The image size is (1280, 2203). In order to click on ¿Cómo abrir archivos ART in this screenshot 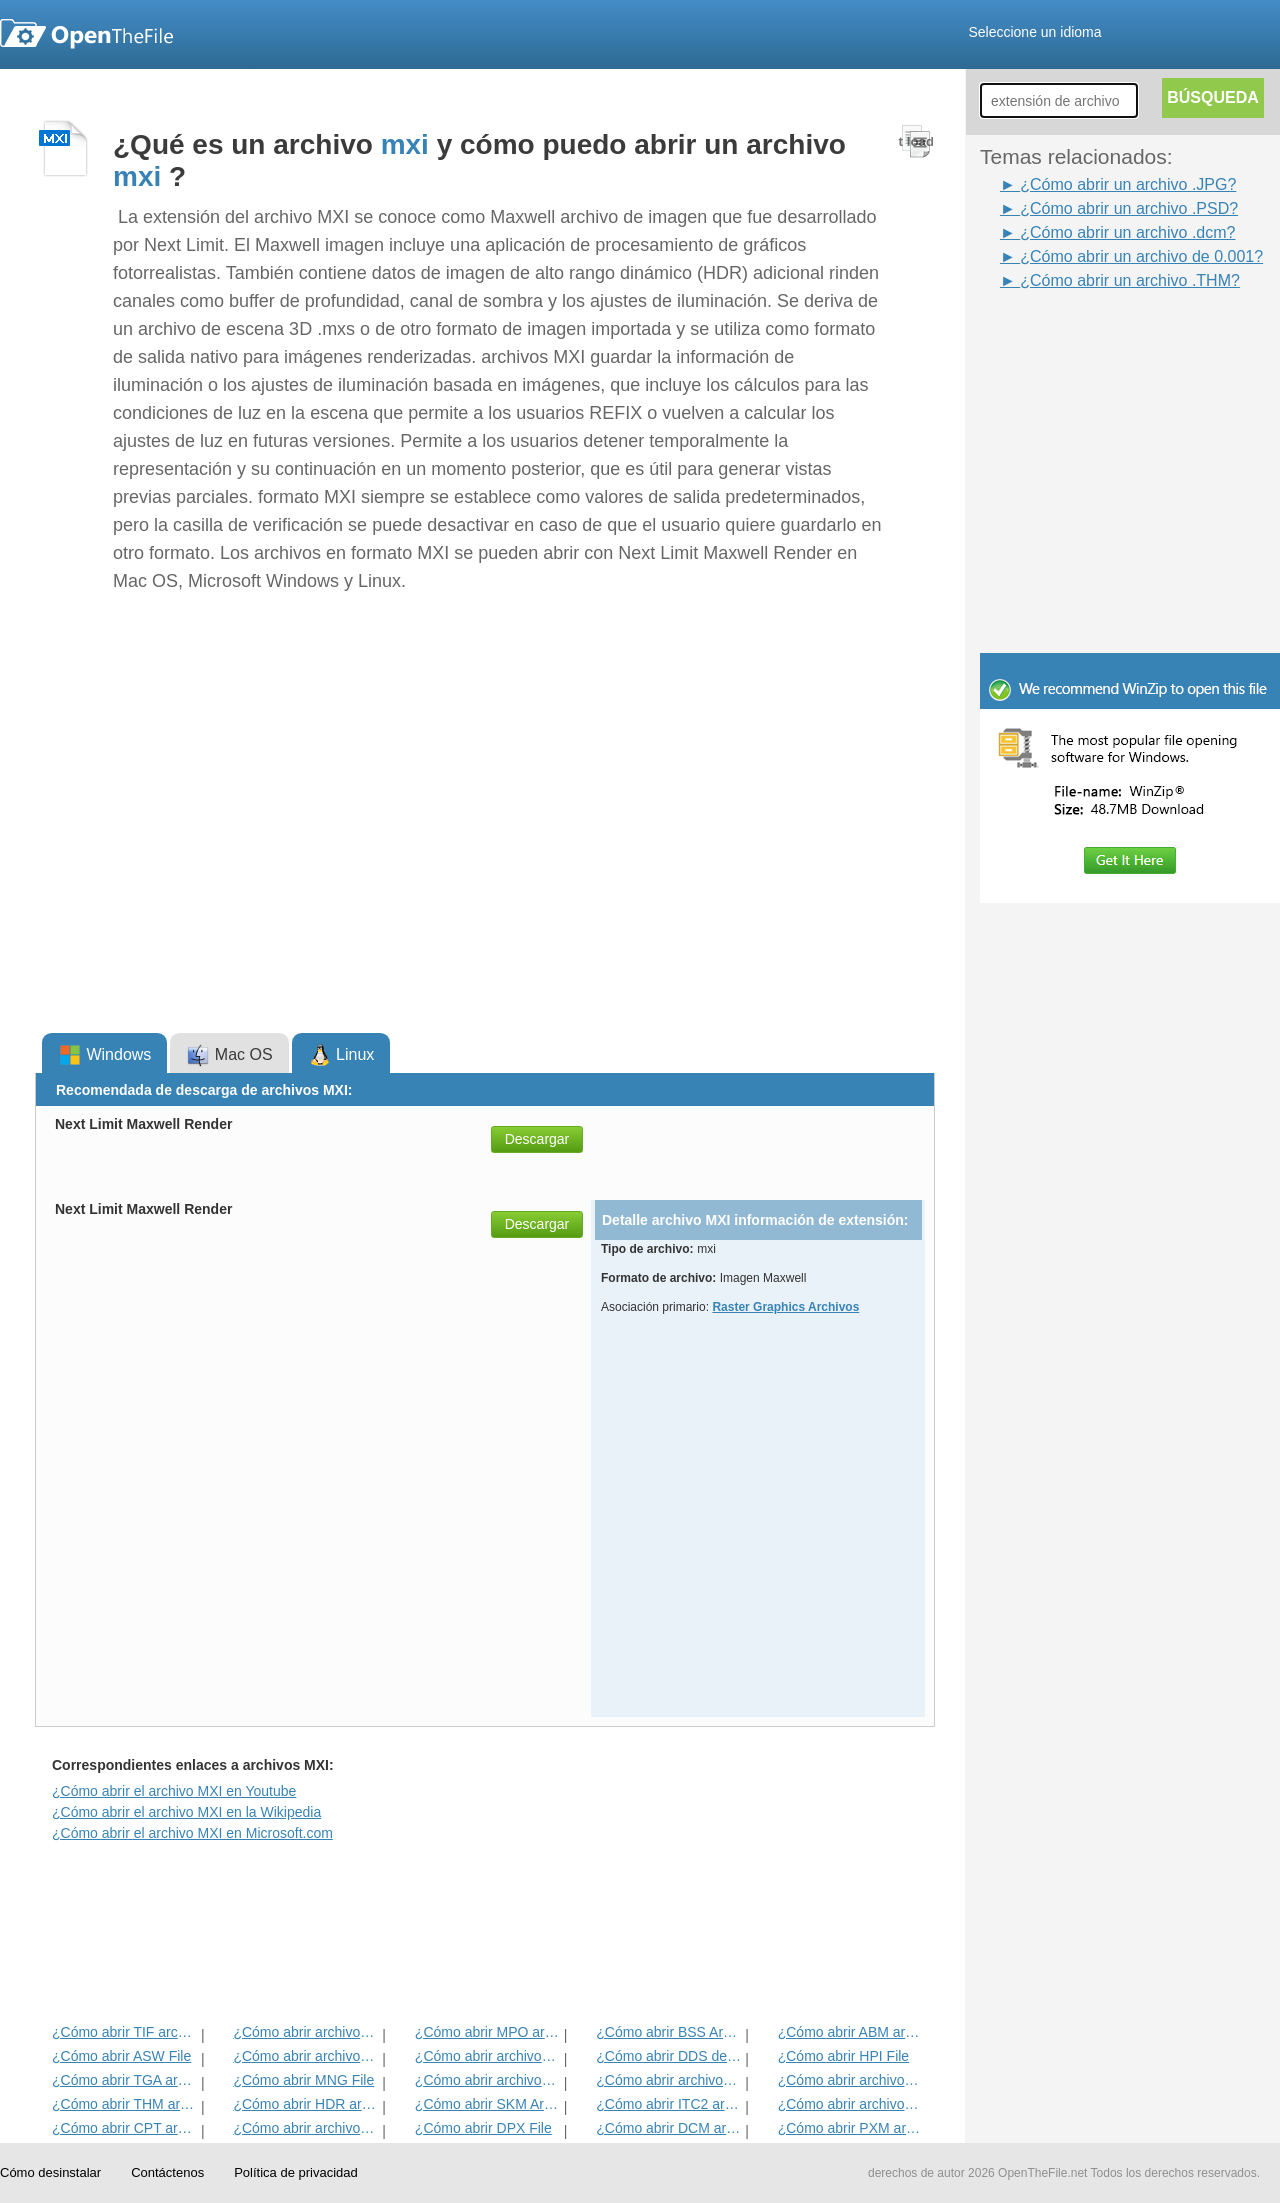, I will do `click(850, 2104)`.